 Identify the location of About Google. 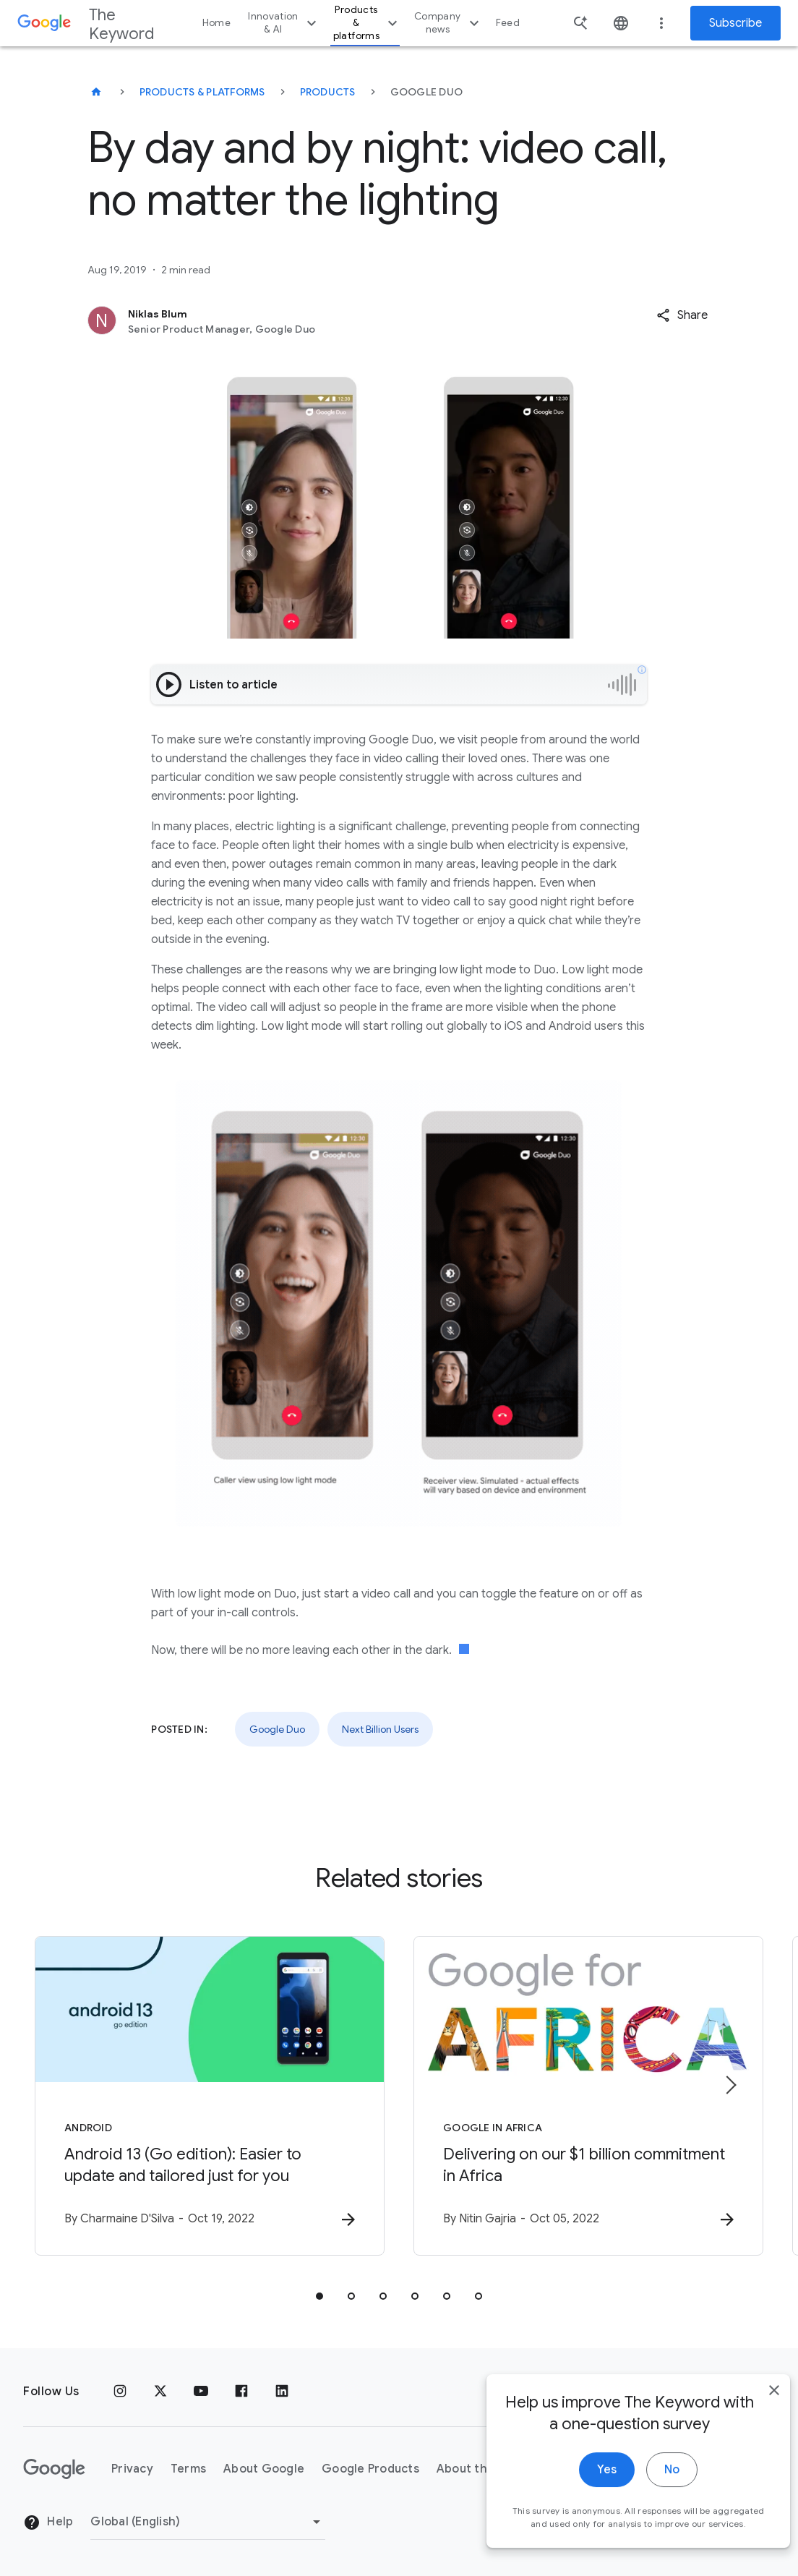
(263, 2469).